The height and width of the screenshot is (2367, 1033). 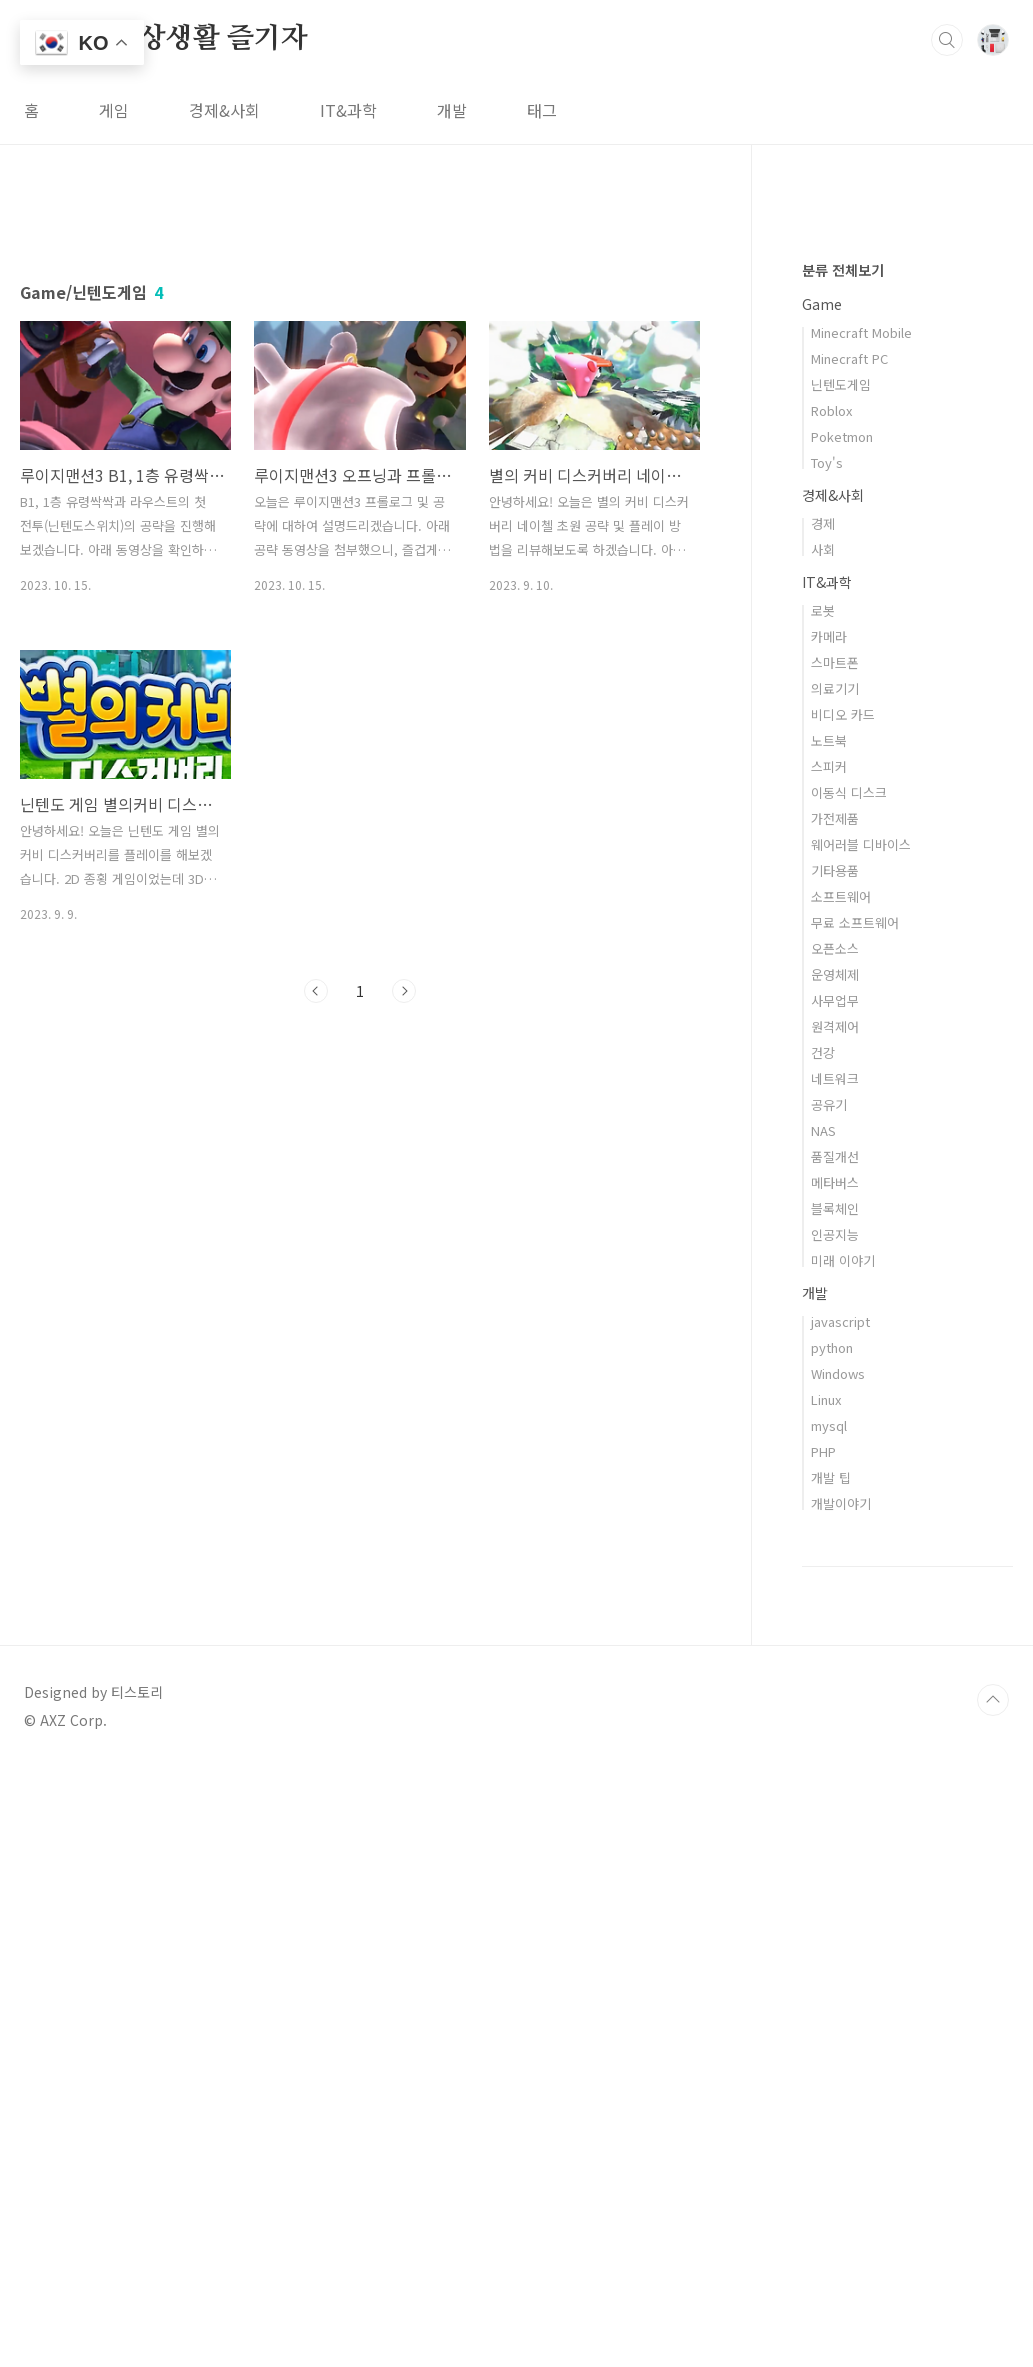 I want to click on 블록체인, so click(x=835, y=1808).